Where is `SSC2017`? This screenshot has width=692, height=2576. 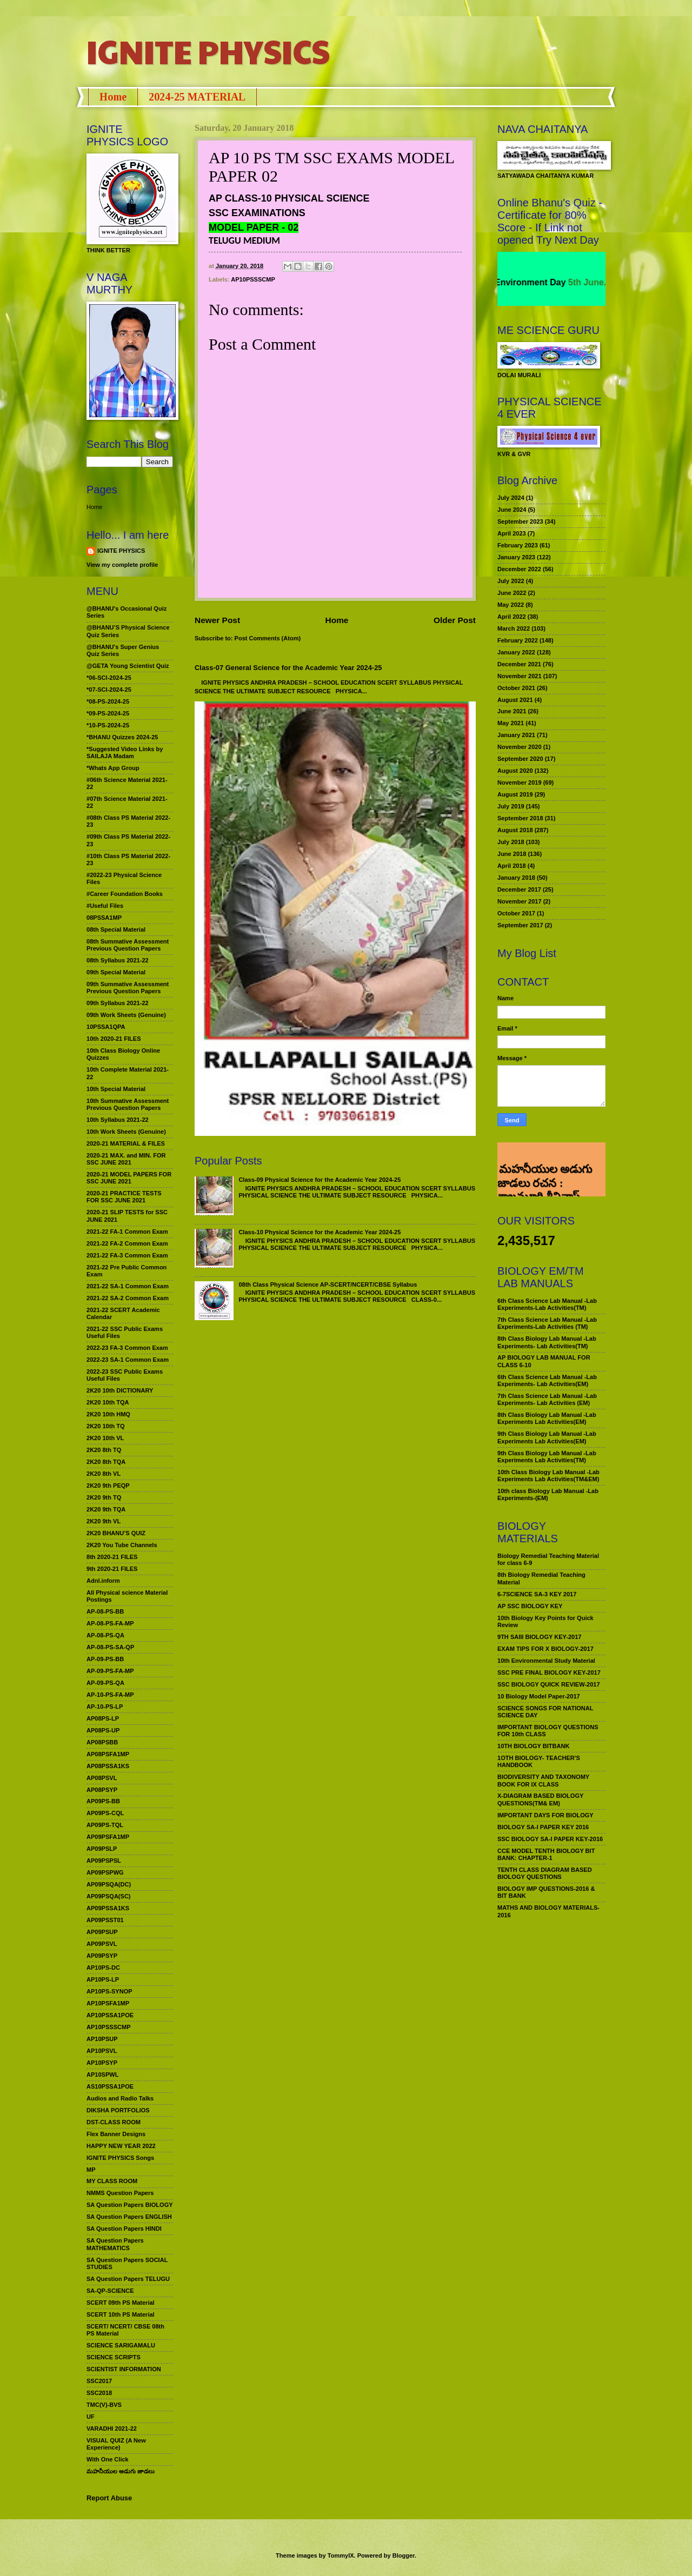 SSC2017 is located at coordinates (99, 2381).